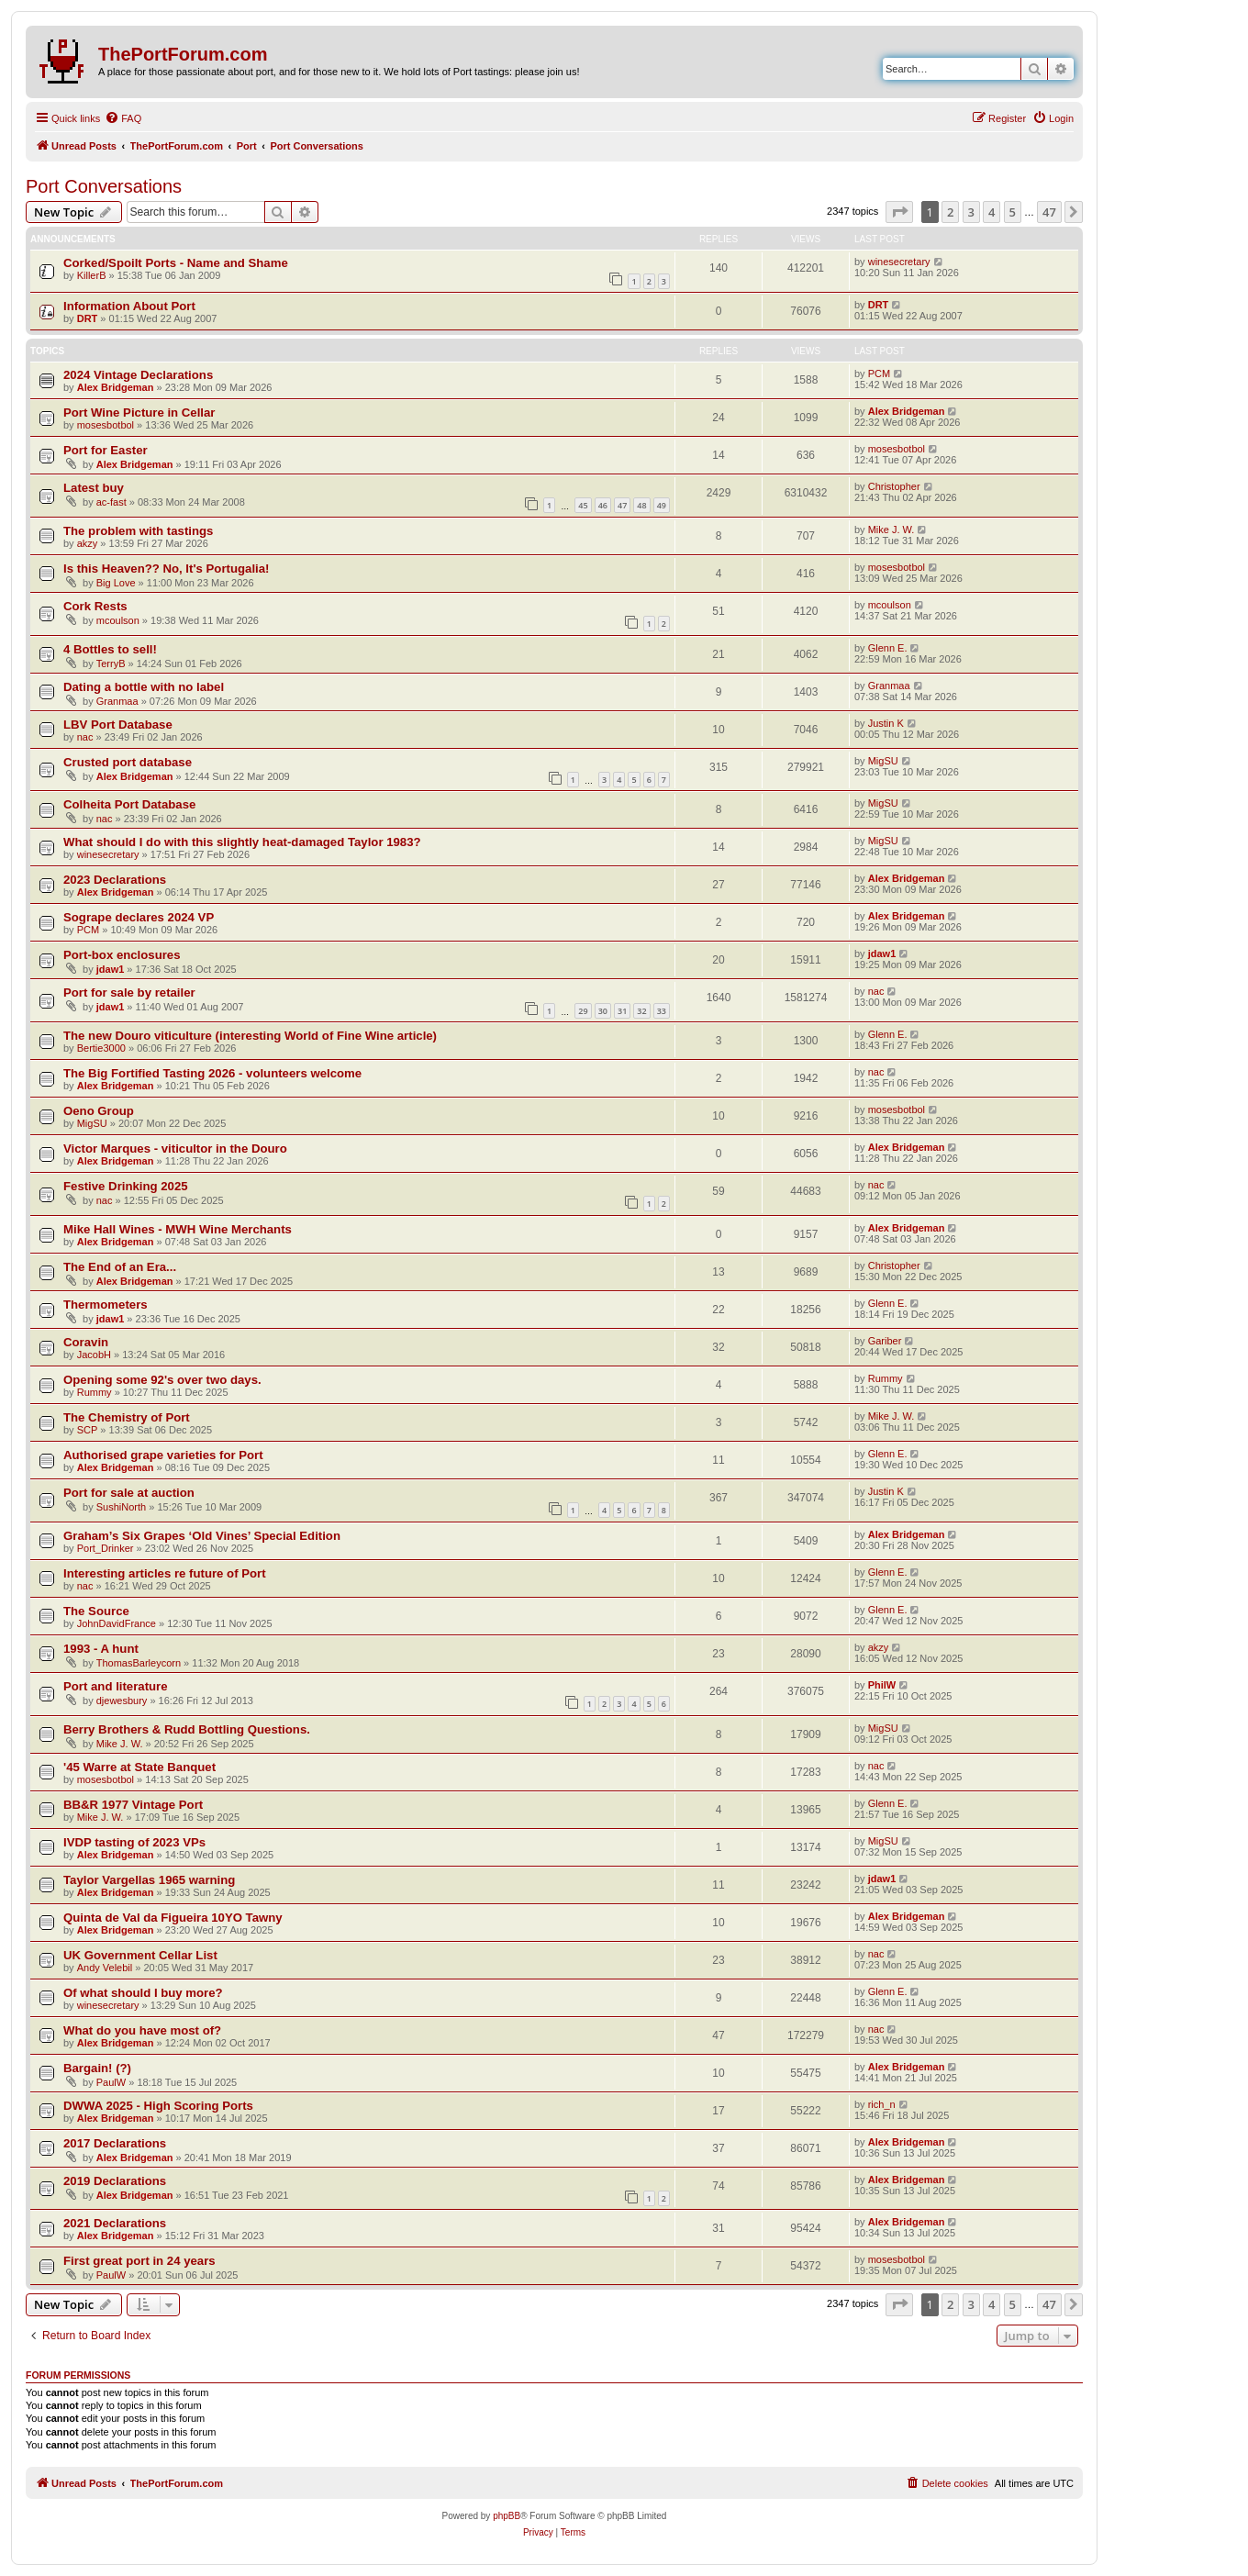 This screenshot has width=1248, height=2576. Describe the element at coordinates (886, 723) in the screenshot. I see `Justin K` at that location.